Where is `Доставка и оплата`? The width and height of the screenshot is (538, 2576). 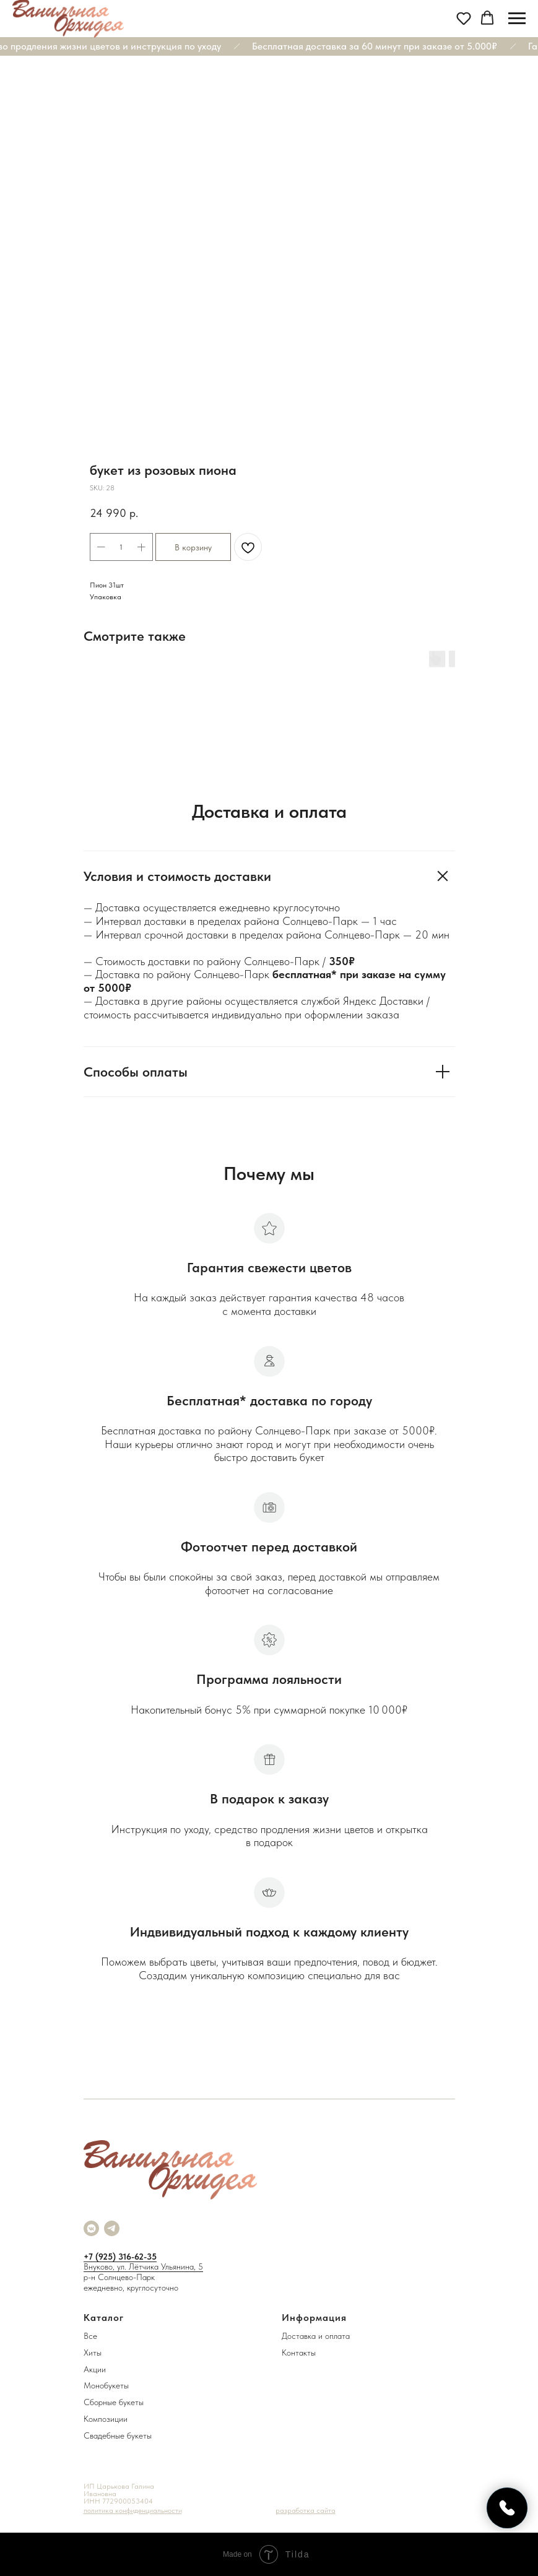
Доставка и оплата is located at coordinates (316, 2336).